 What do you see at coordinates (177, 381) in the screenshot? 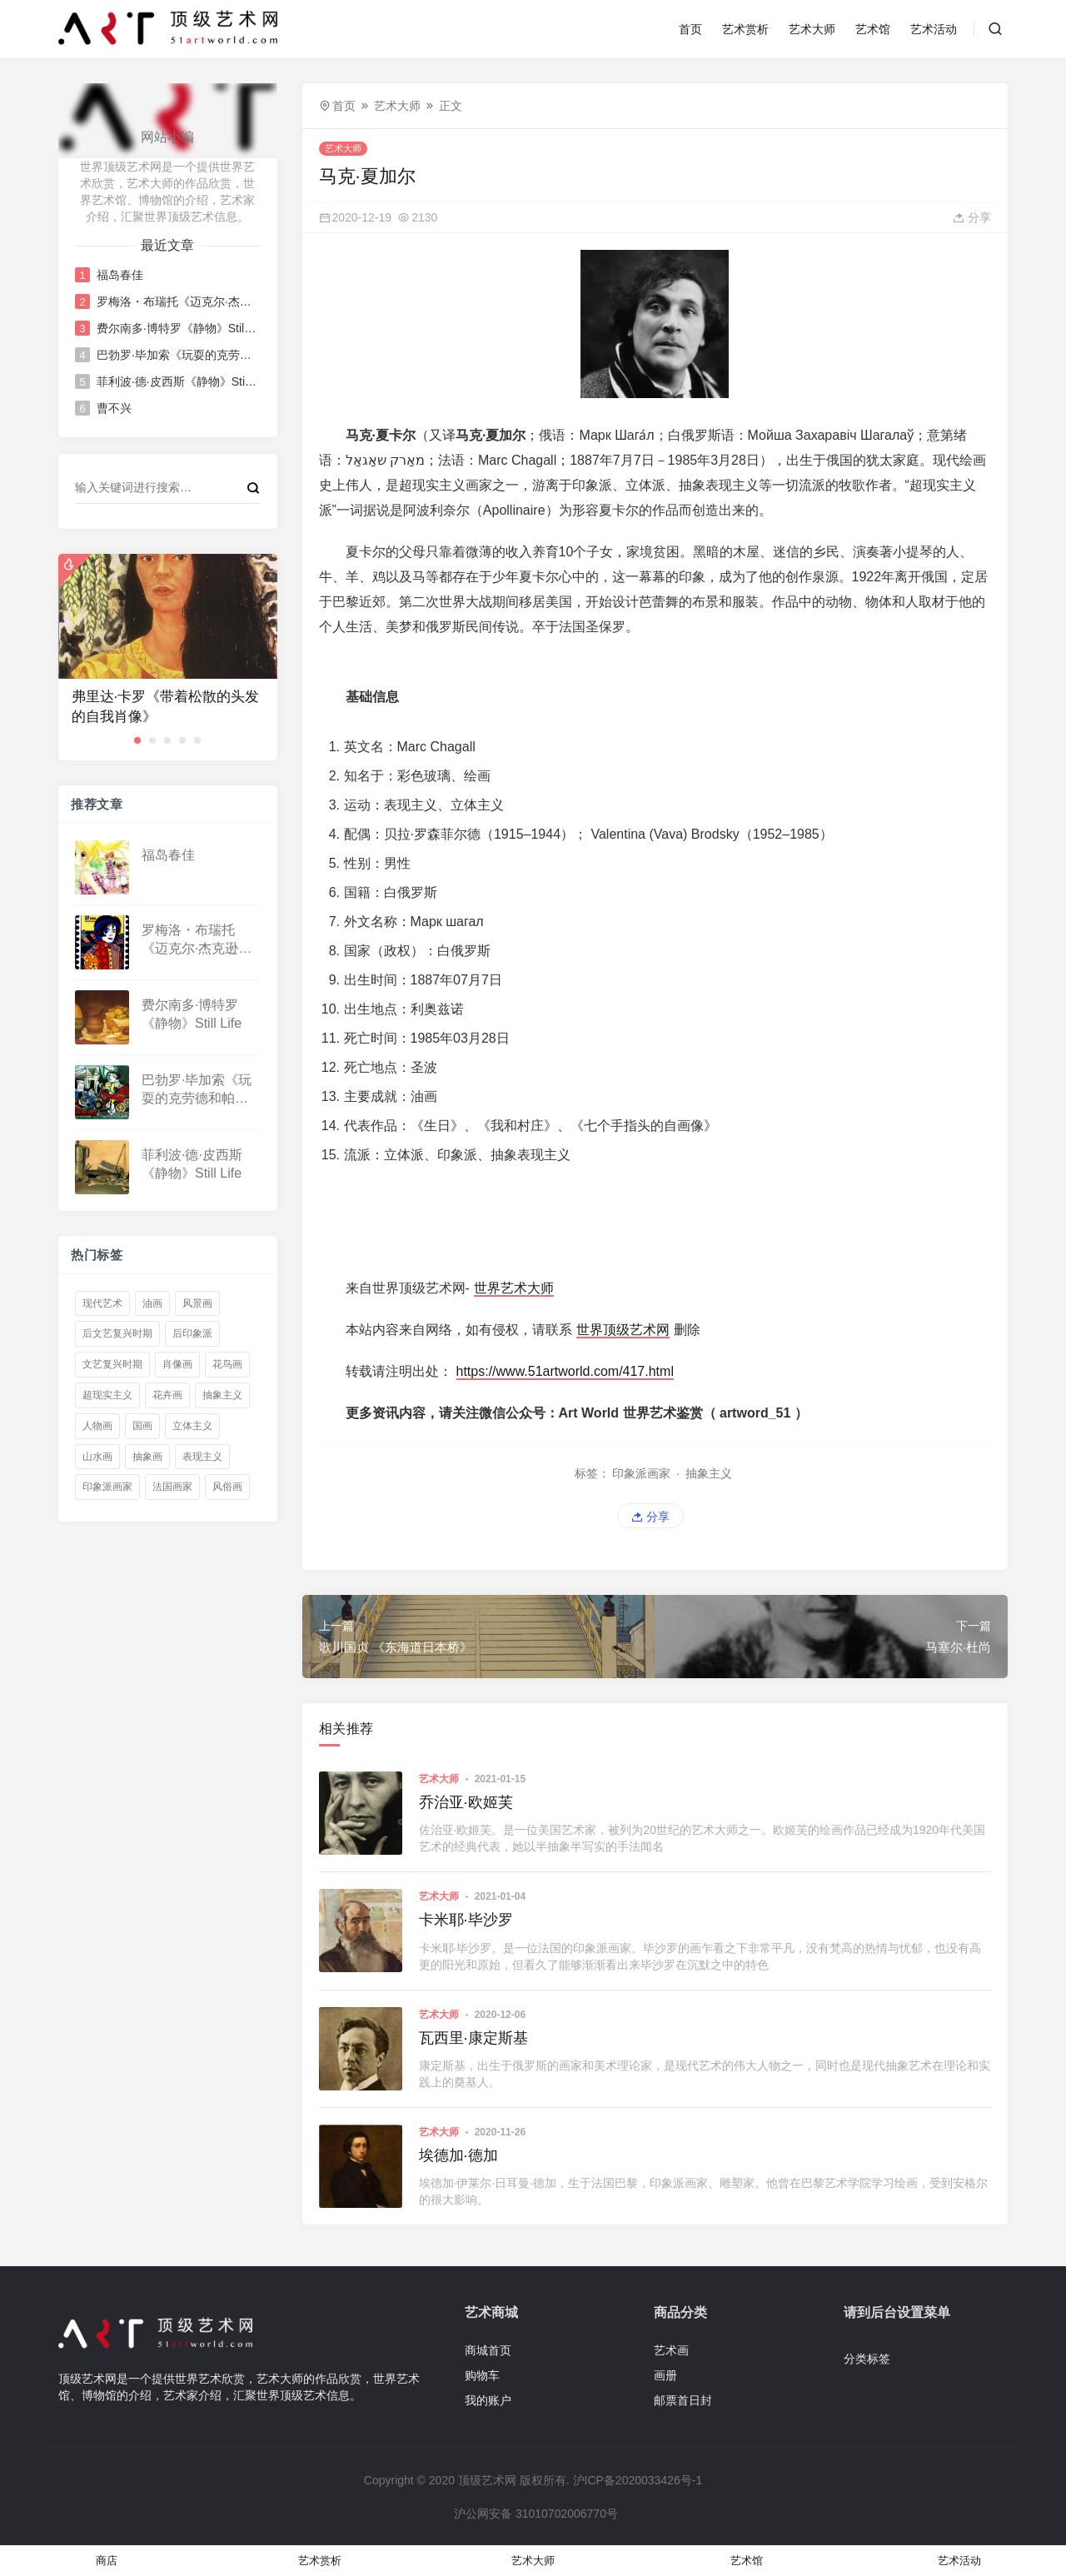
I see `菲利波·德·皮西斯《静物》Still Life` at bounding box center [177, 381].